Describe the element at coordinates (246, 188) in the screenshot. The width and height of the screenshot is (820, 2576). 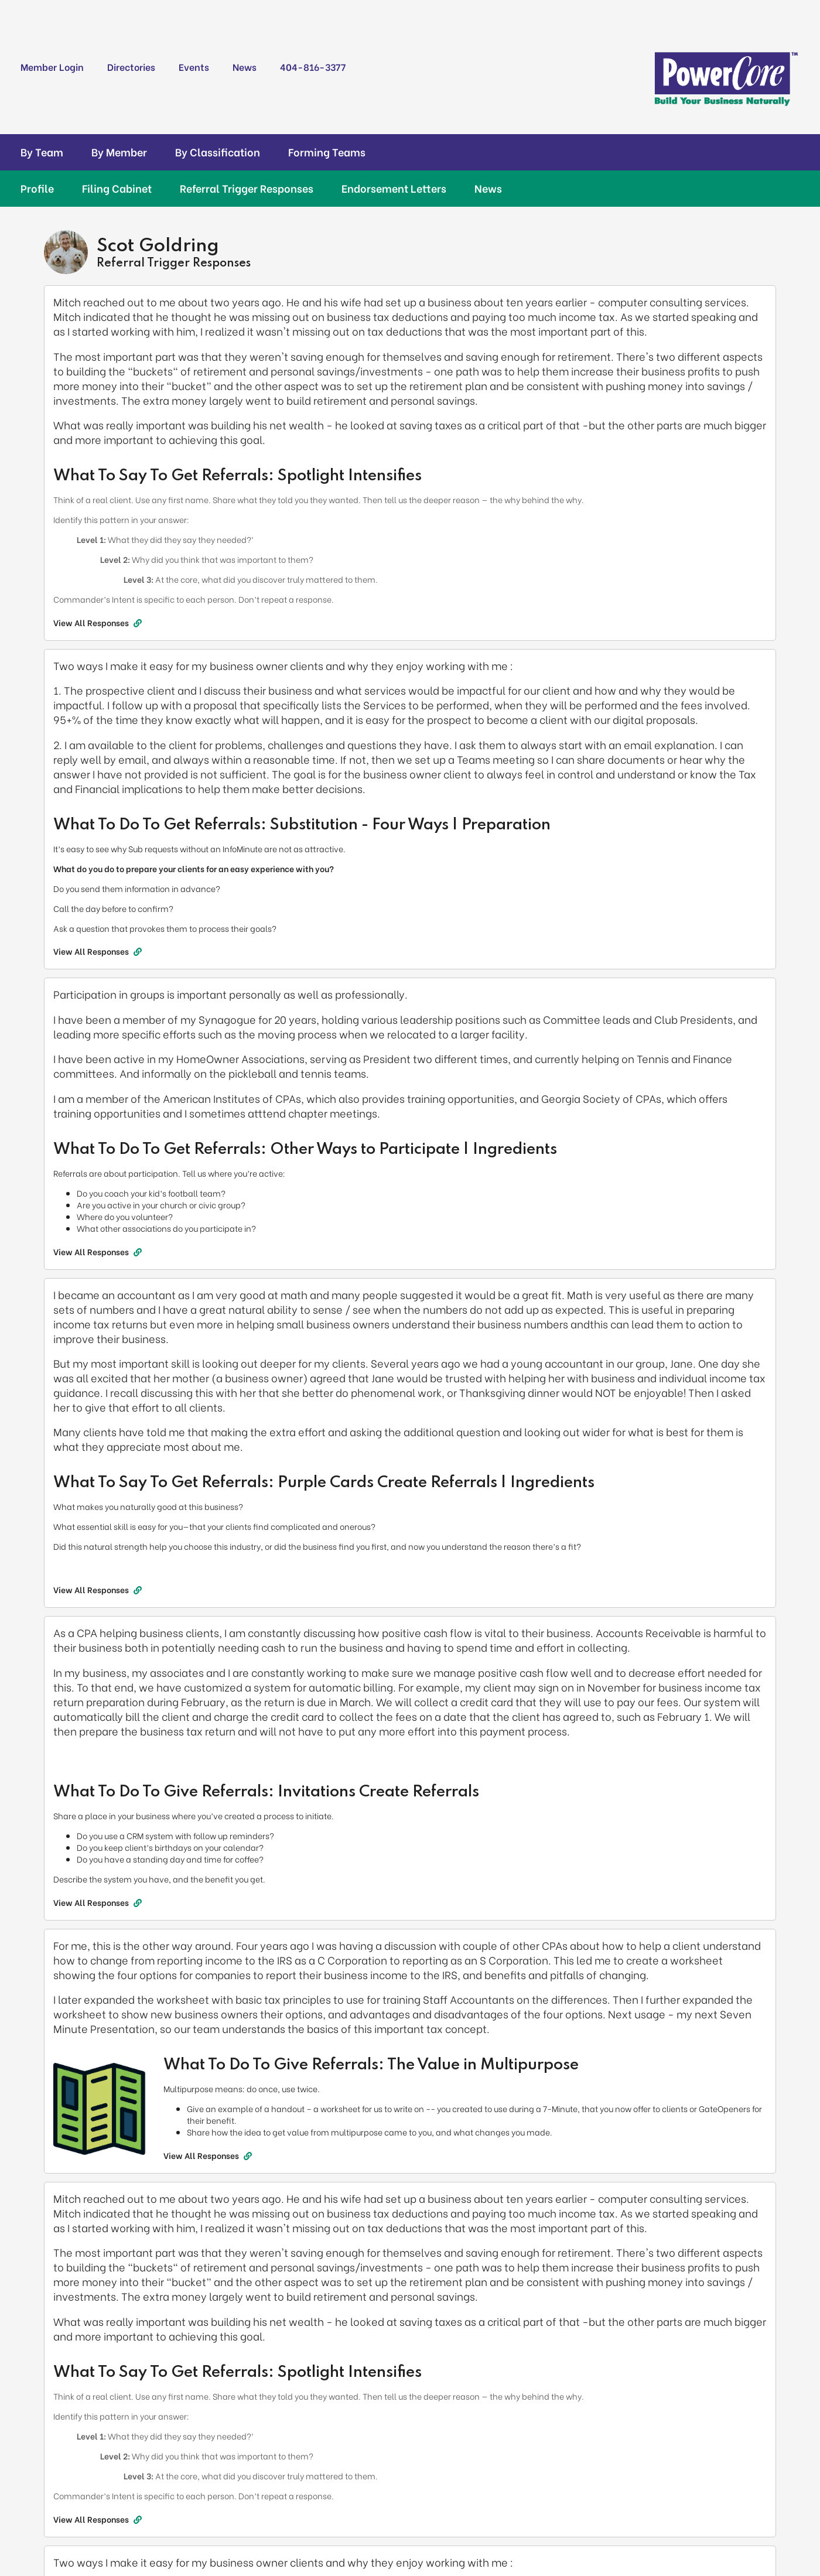
I see `Referral Trigger Responses` at that location.